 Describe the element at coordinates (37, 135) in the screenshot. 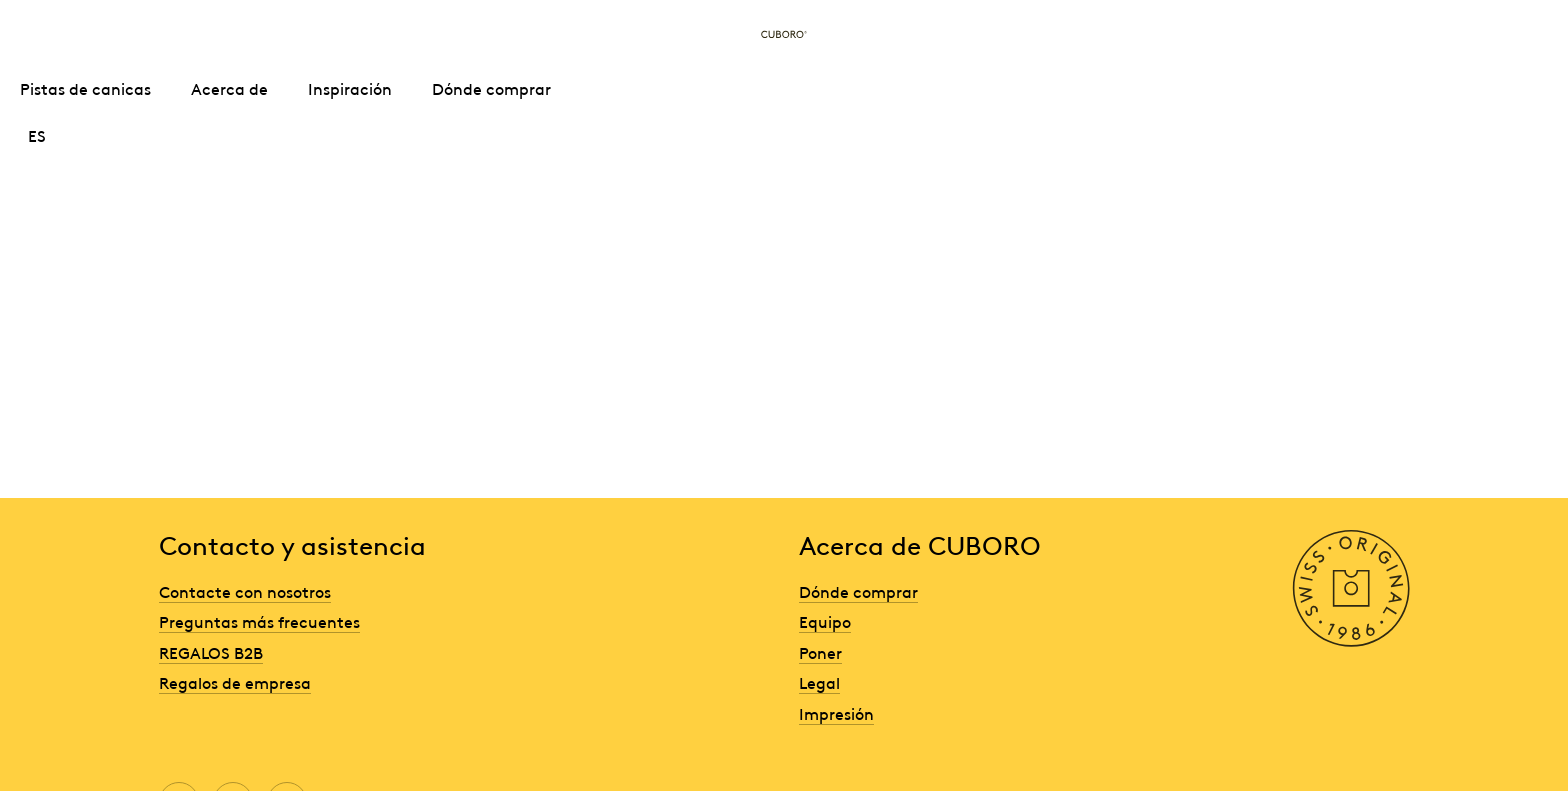

I see `ES` at that location.